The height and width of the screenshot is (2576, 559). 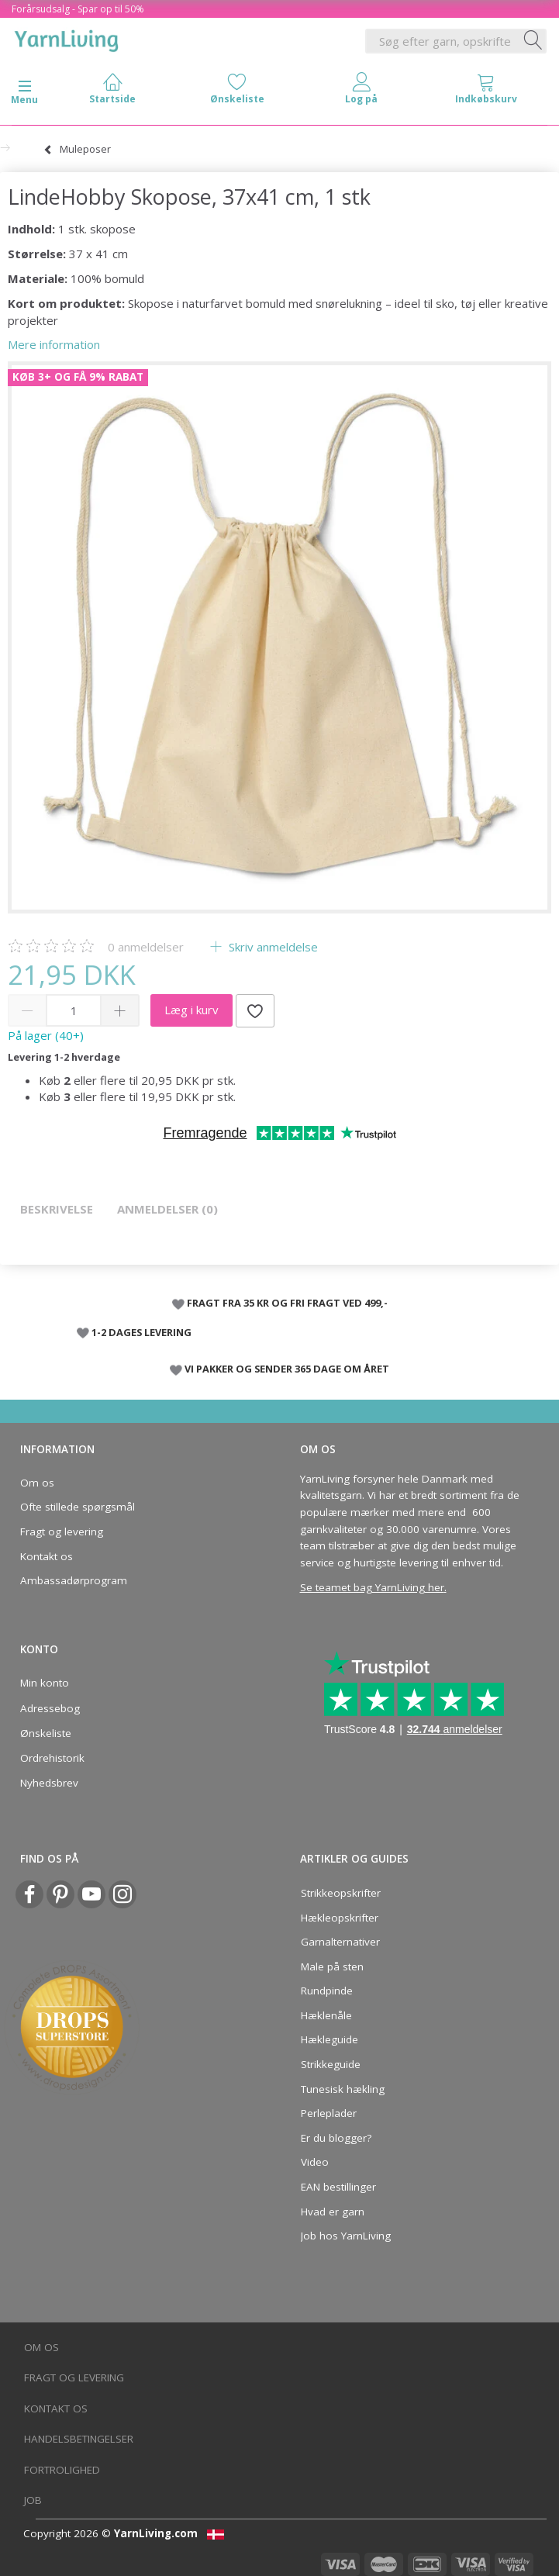 I want to click on [YarnLiving®], so click(x=66, y=38).